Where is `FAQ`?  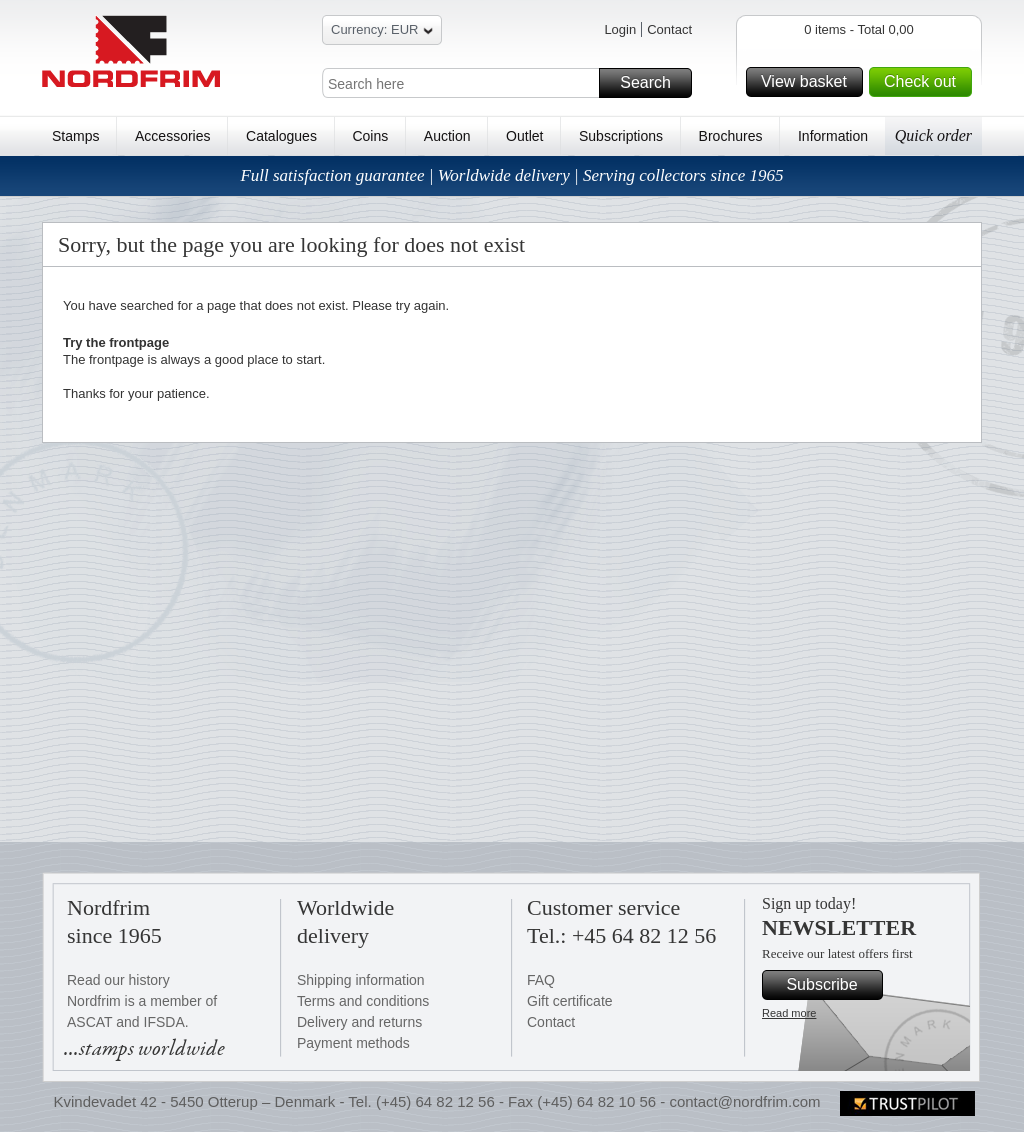 FAQ is located at coordinates (541, 980).